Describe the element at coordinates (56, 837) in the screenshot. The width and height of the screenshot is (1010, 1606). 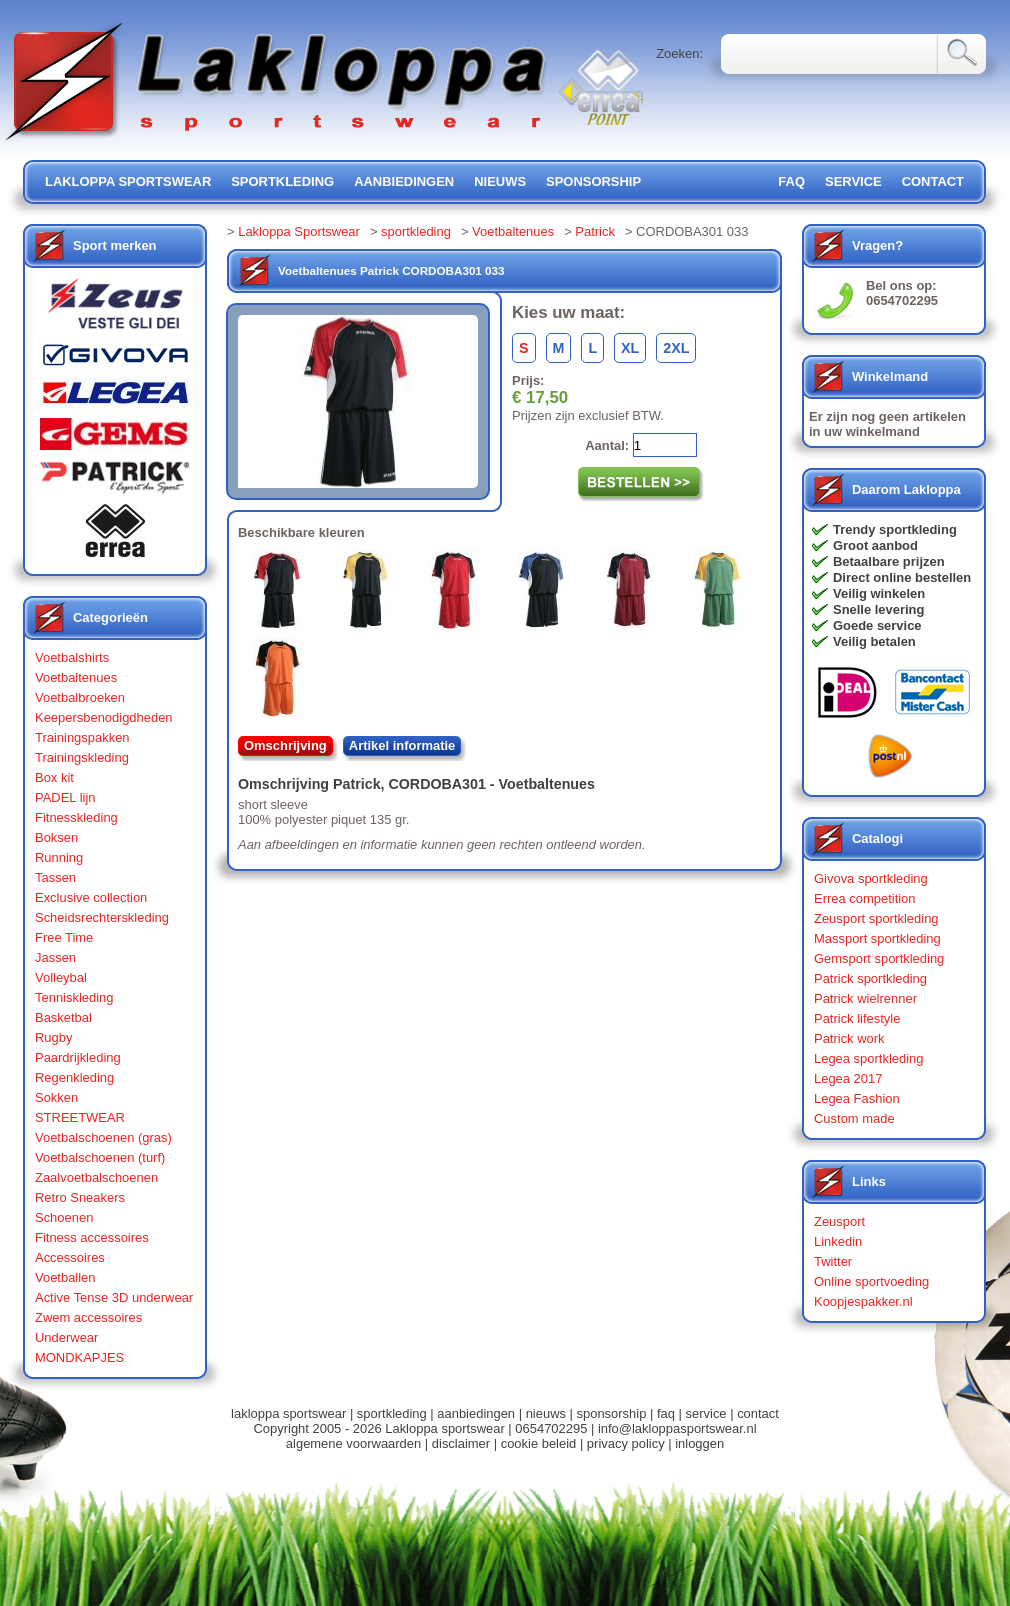
I see `Boksen` at that location.